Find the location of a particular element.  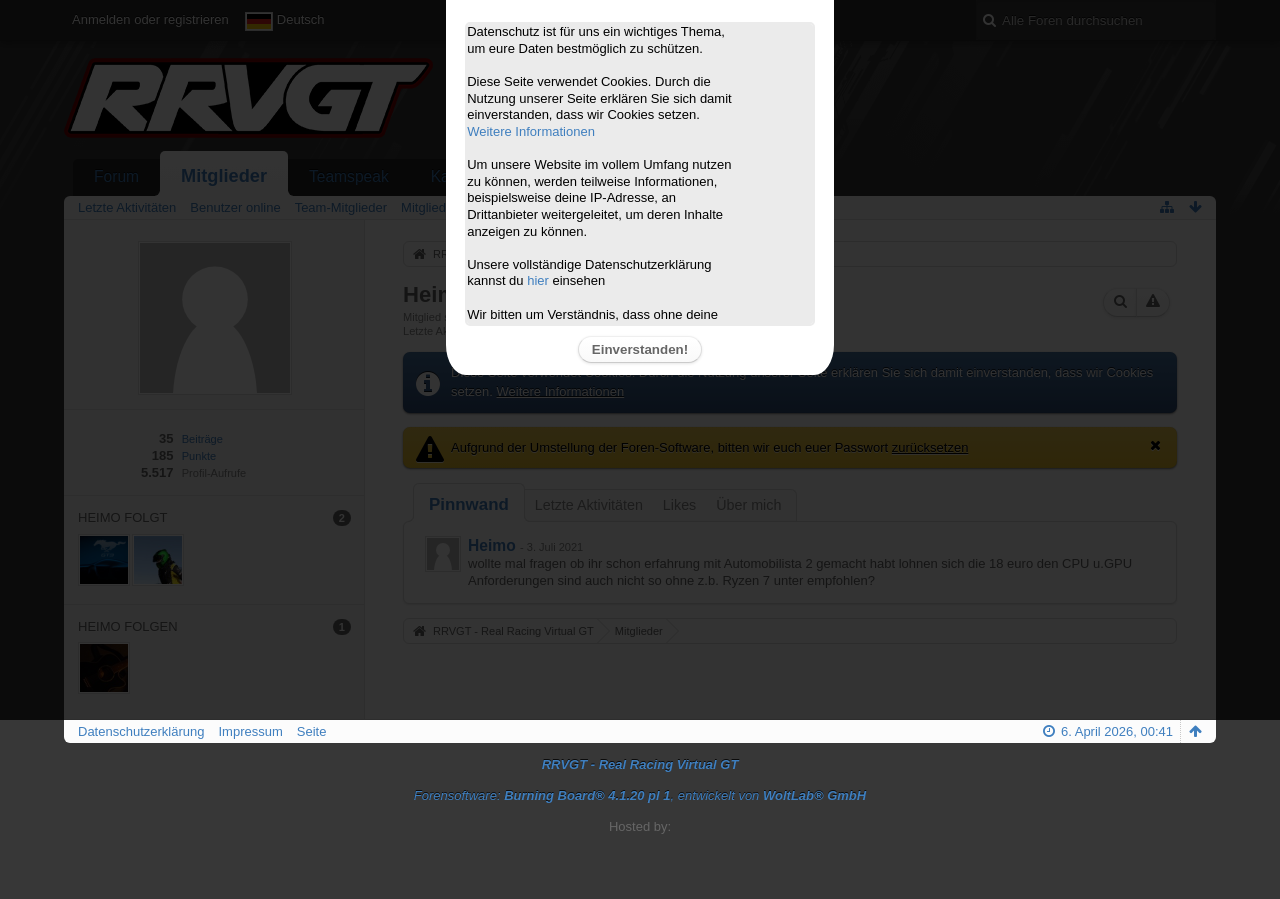

Impressum is located at coordinates (250, 731).